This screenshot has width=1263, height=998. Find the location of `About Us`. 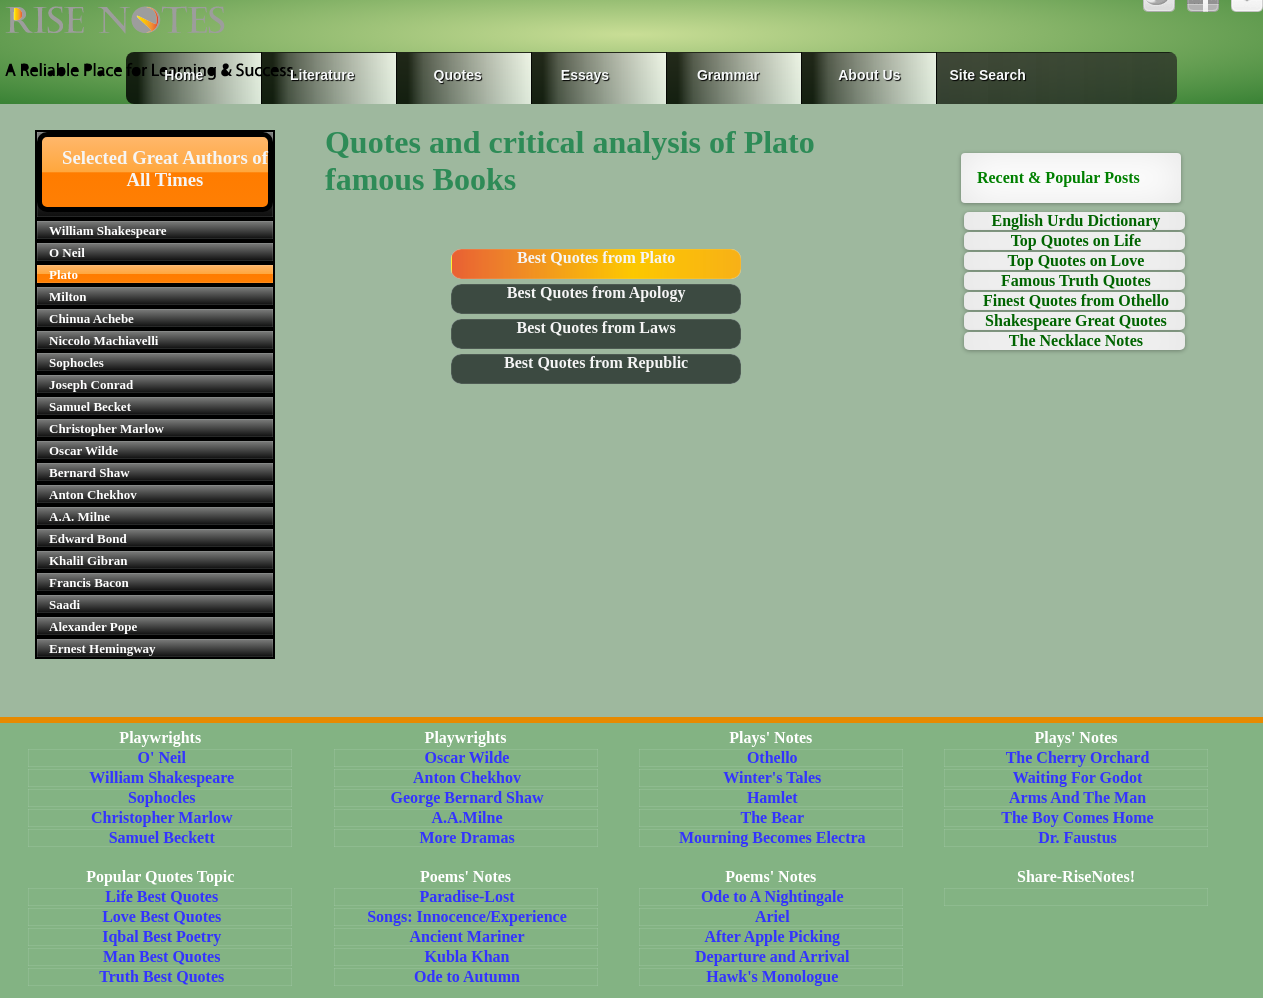

About Us is located at coordinates (869, 75).